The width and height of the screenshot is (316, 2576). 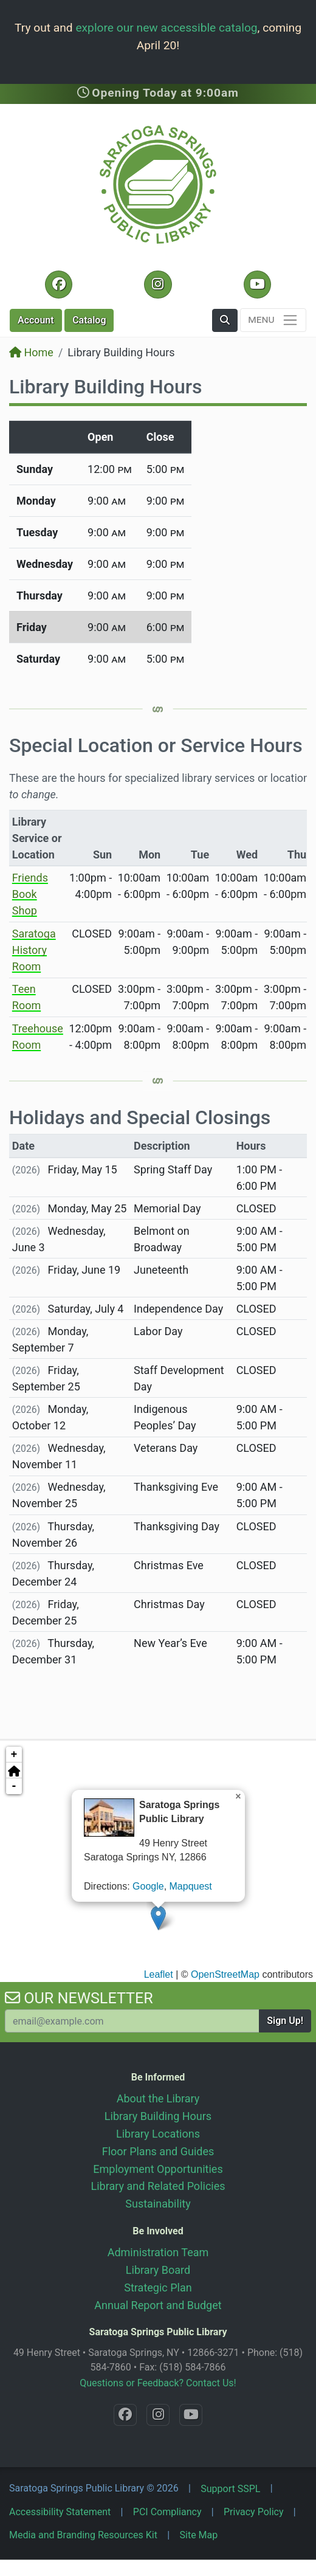 I want to click on Leaflet, so click(x=158, y=1974).